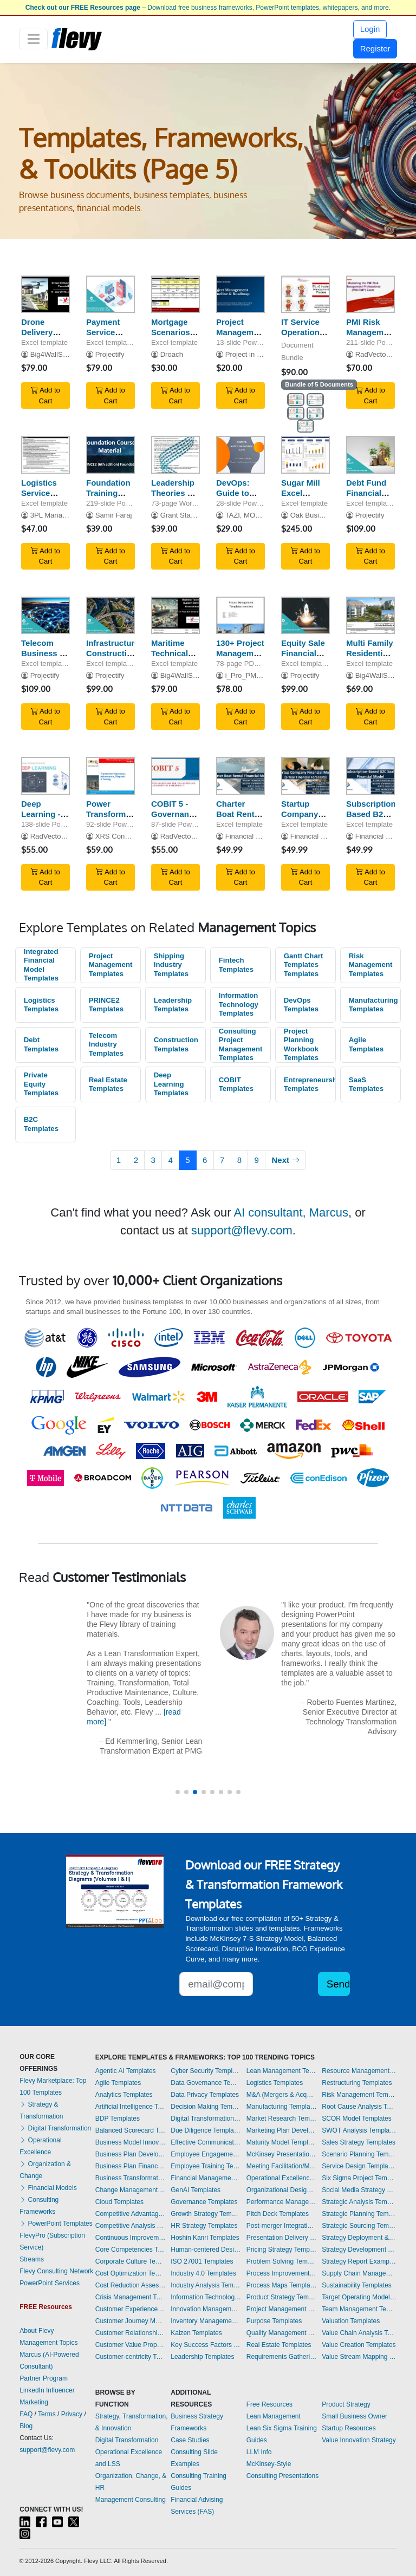  Describe the element at coordinates (45, 776) in the screenshot. I see `[Deep Learning - A Visual Introduction]` at that location.